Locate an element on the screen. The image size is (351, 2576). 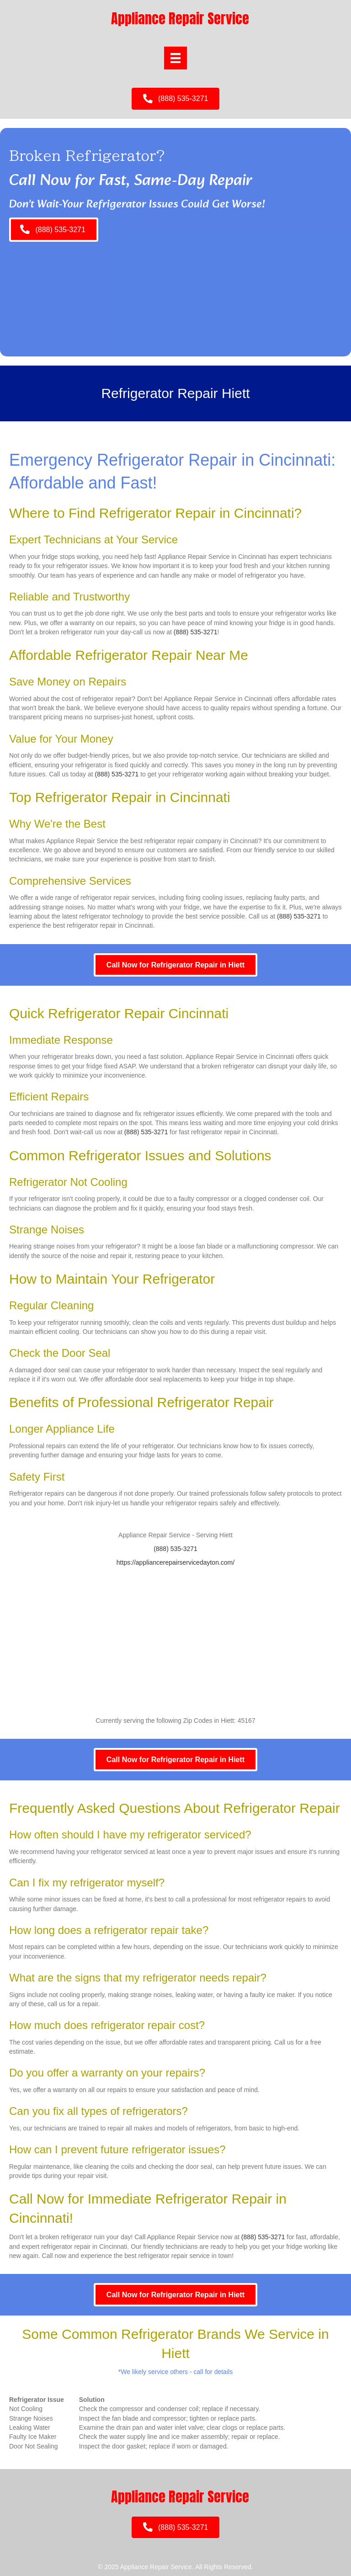
(888) 535-3271 is located at coordinates (196, 632).